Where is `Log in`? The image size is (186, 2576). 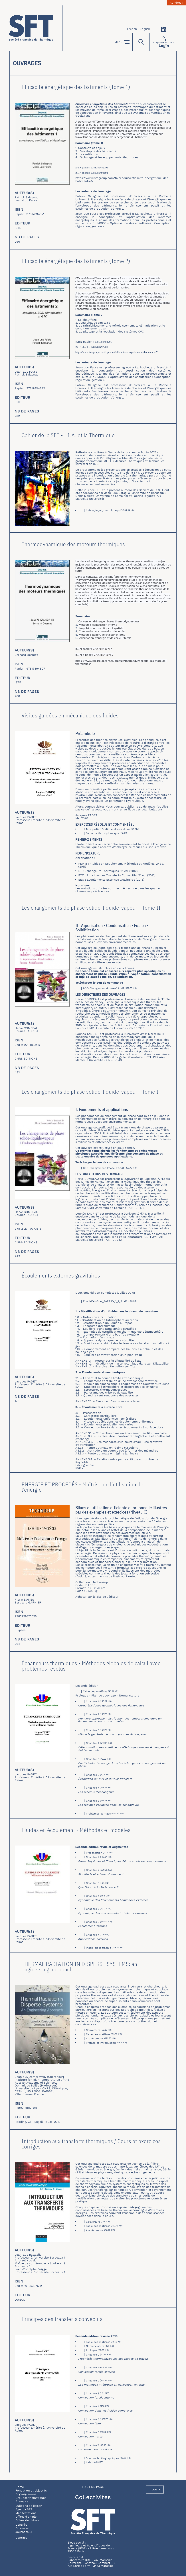 Log in is located at coordinates (156, 2489).